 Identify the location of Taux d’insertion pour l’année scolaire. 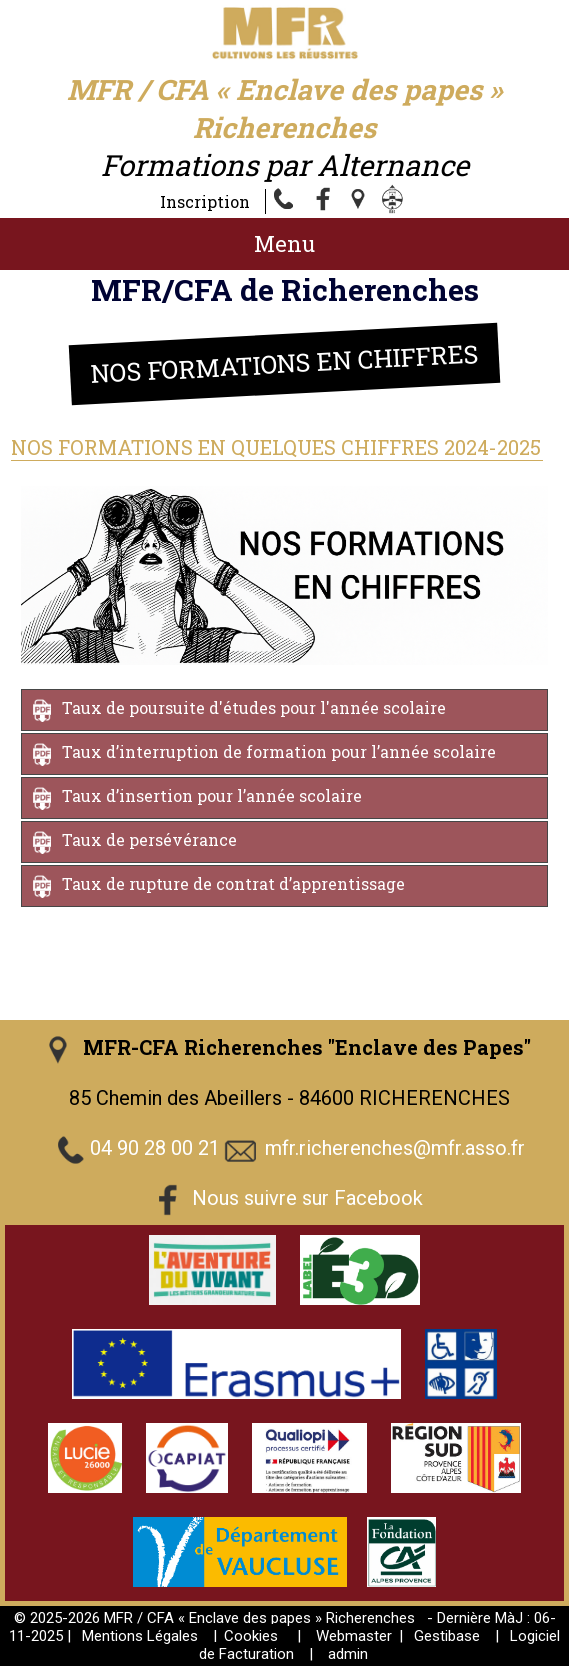
(212, 796).